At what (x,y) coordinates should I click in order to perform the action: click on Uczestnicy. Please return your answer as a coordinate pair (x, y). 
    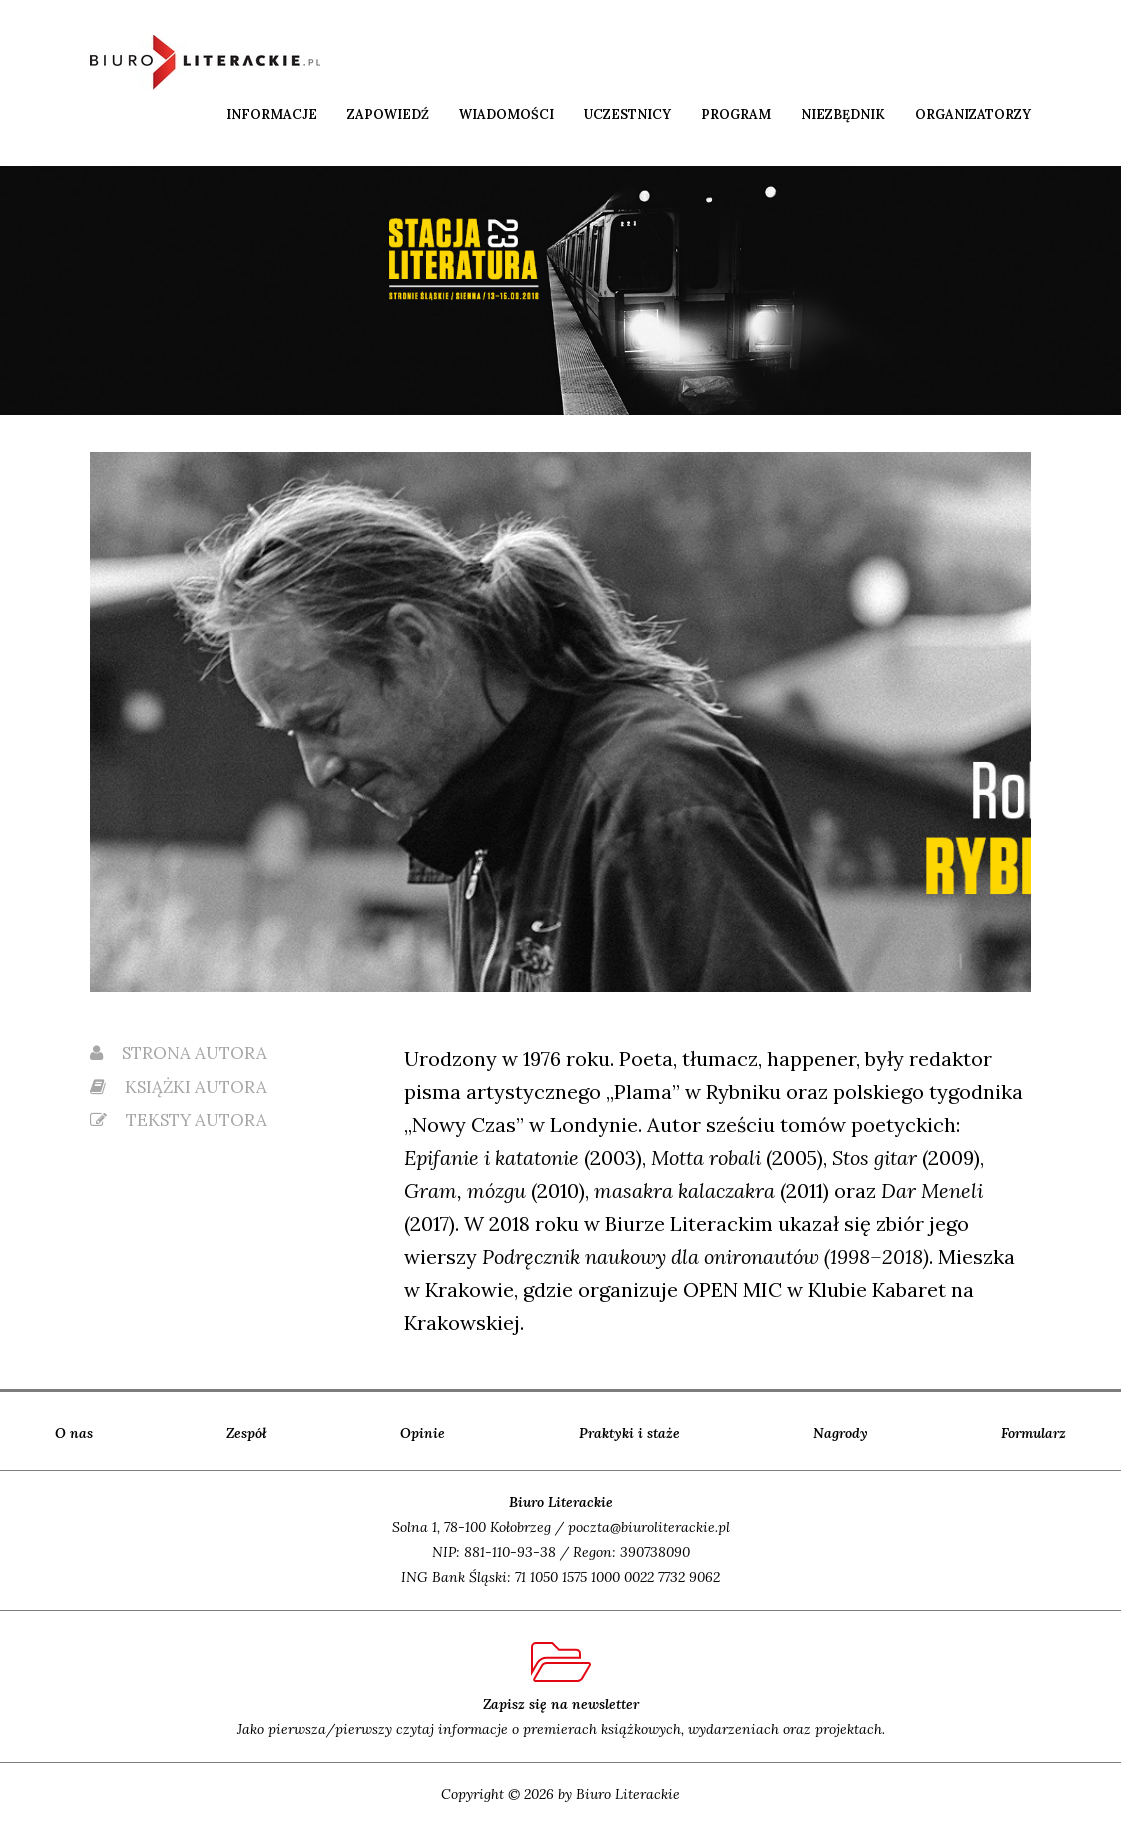
    Looking at the image, I should click on (627, 114).